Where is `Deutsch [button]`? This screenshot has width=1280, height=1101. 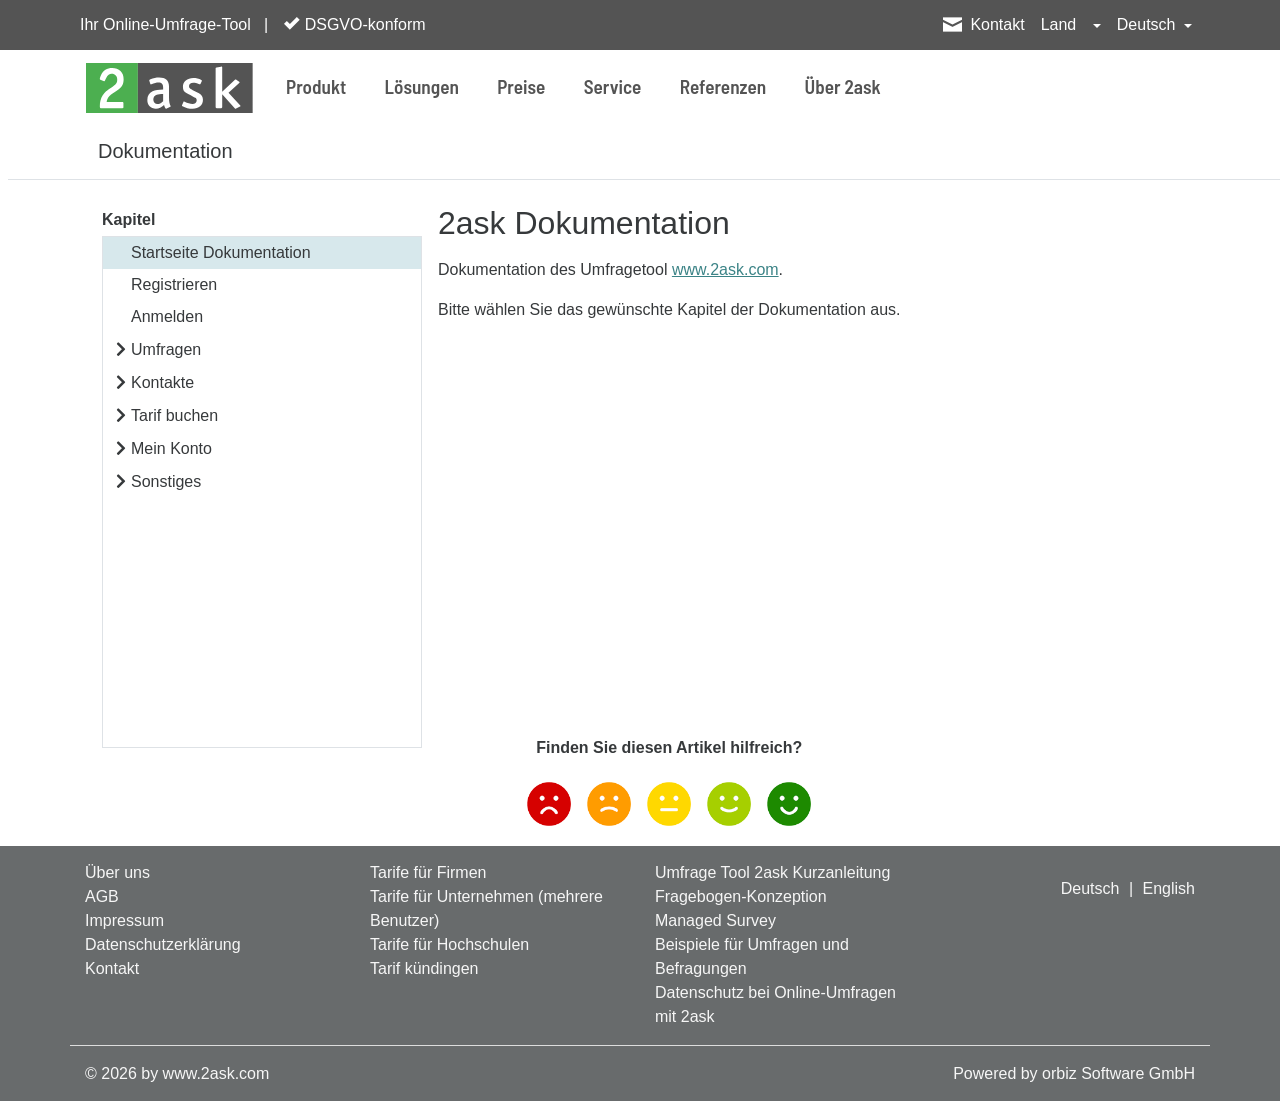 Deutsch [button] is located at coordinates (1148, 24).